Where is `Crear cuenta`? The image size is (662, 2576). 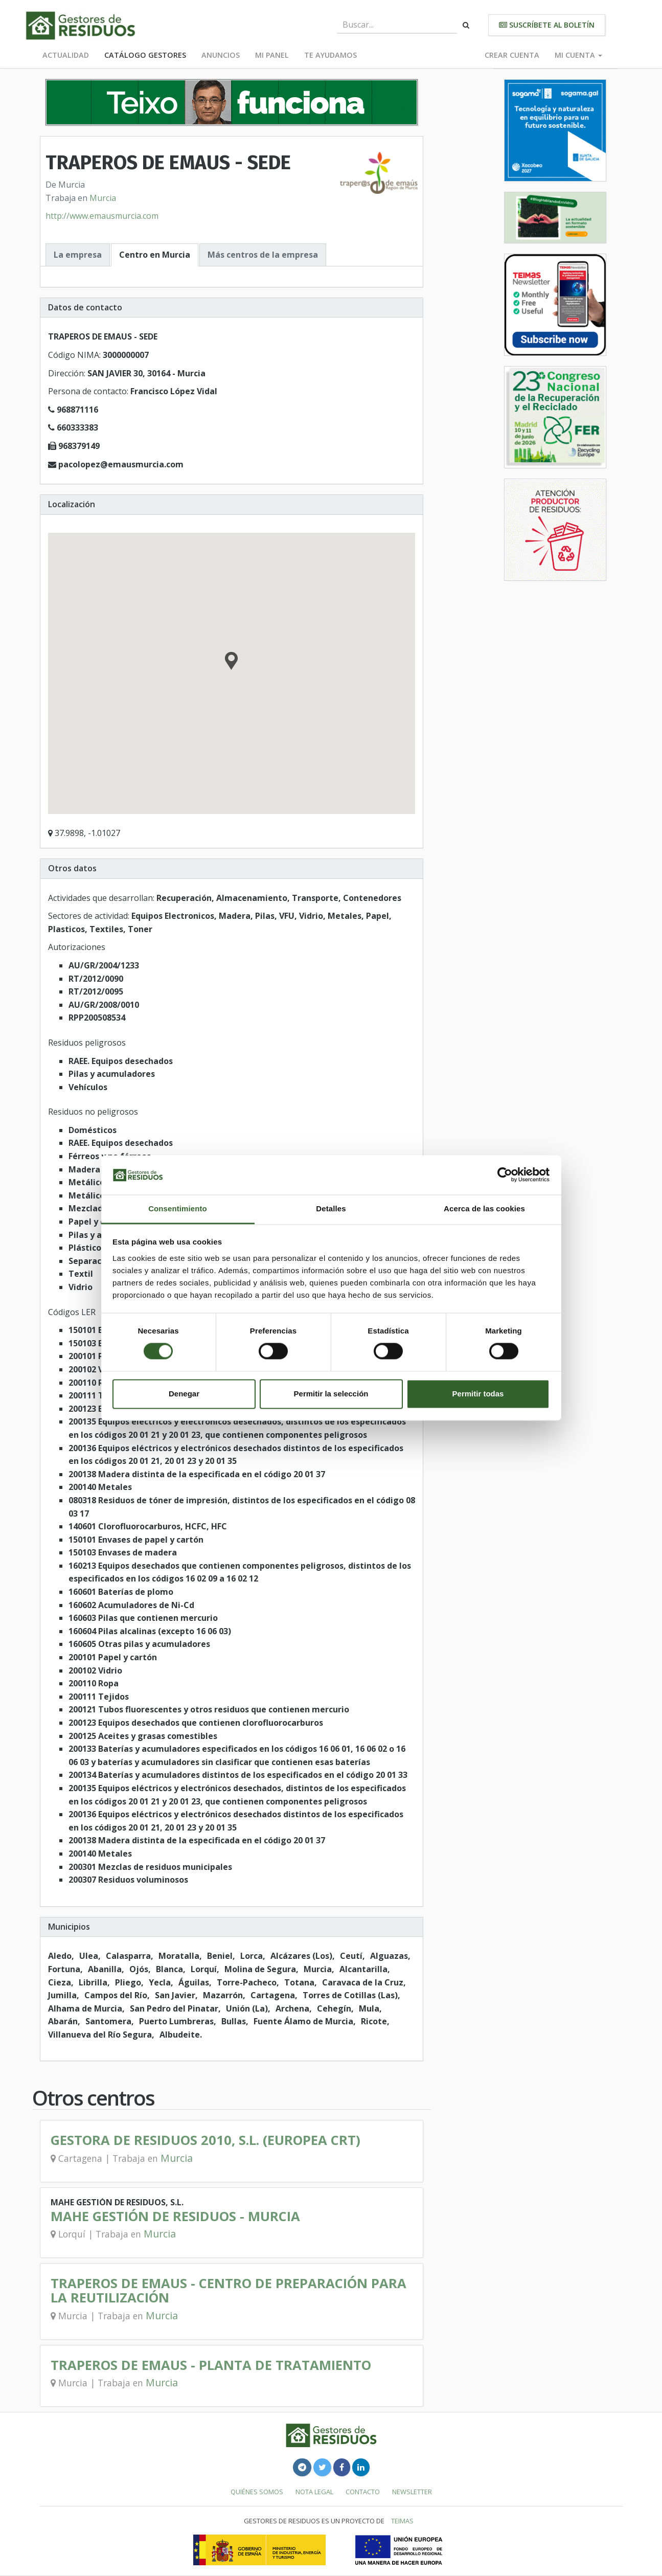
Crear cuenta is located at coordinates (512, 55).